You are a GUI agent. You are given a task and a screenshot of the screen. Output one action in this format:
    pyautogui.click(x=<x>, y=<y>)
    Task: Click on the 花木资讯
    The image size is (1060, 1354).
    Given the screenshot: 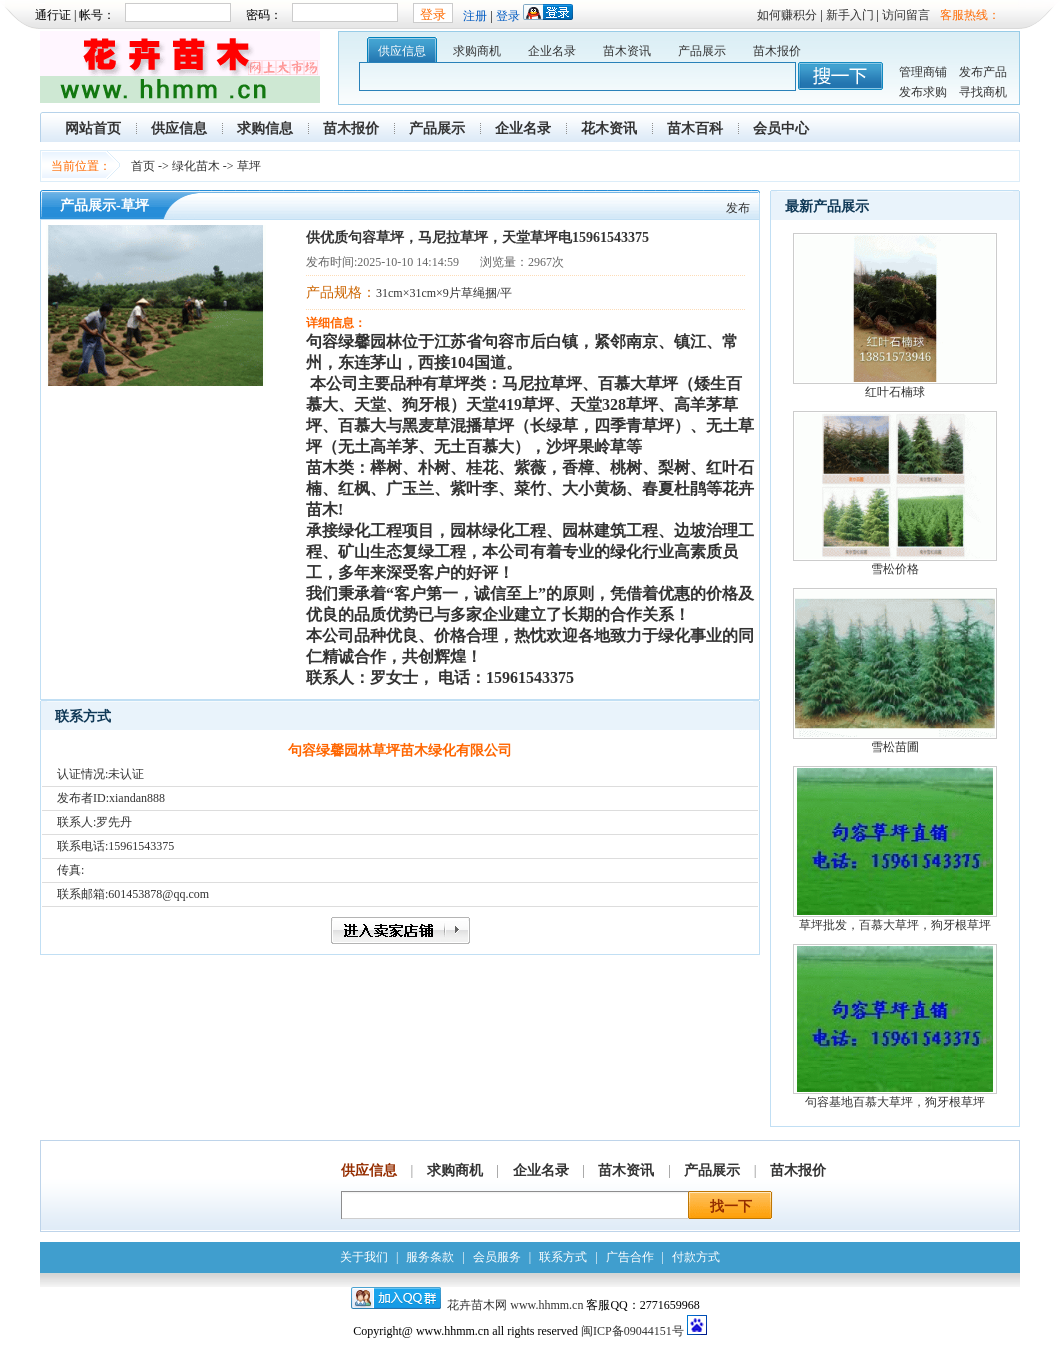 What is the action you would take?
    pyautogui.click(x=609, y=128)
    